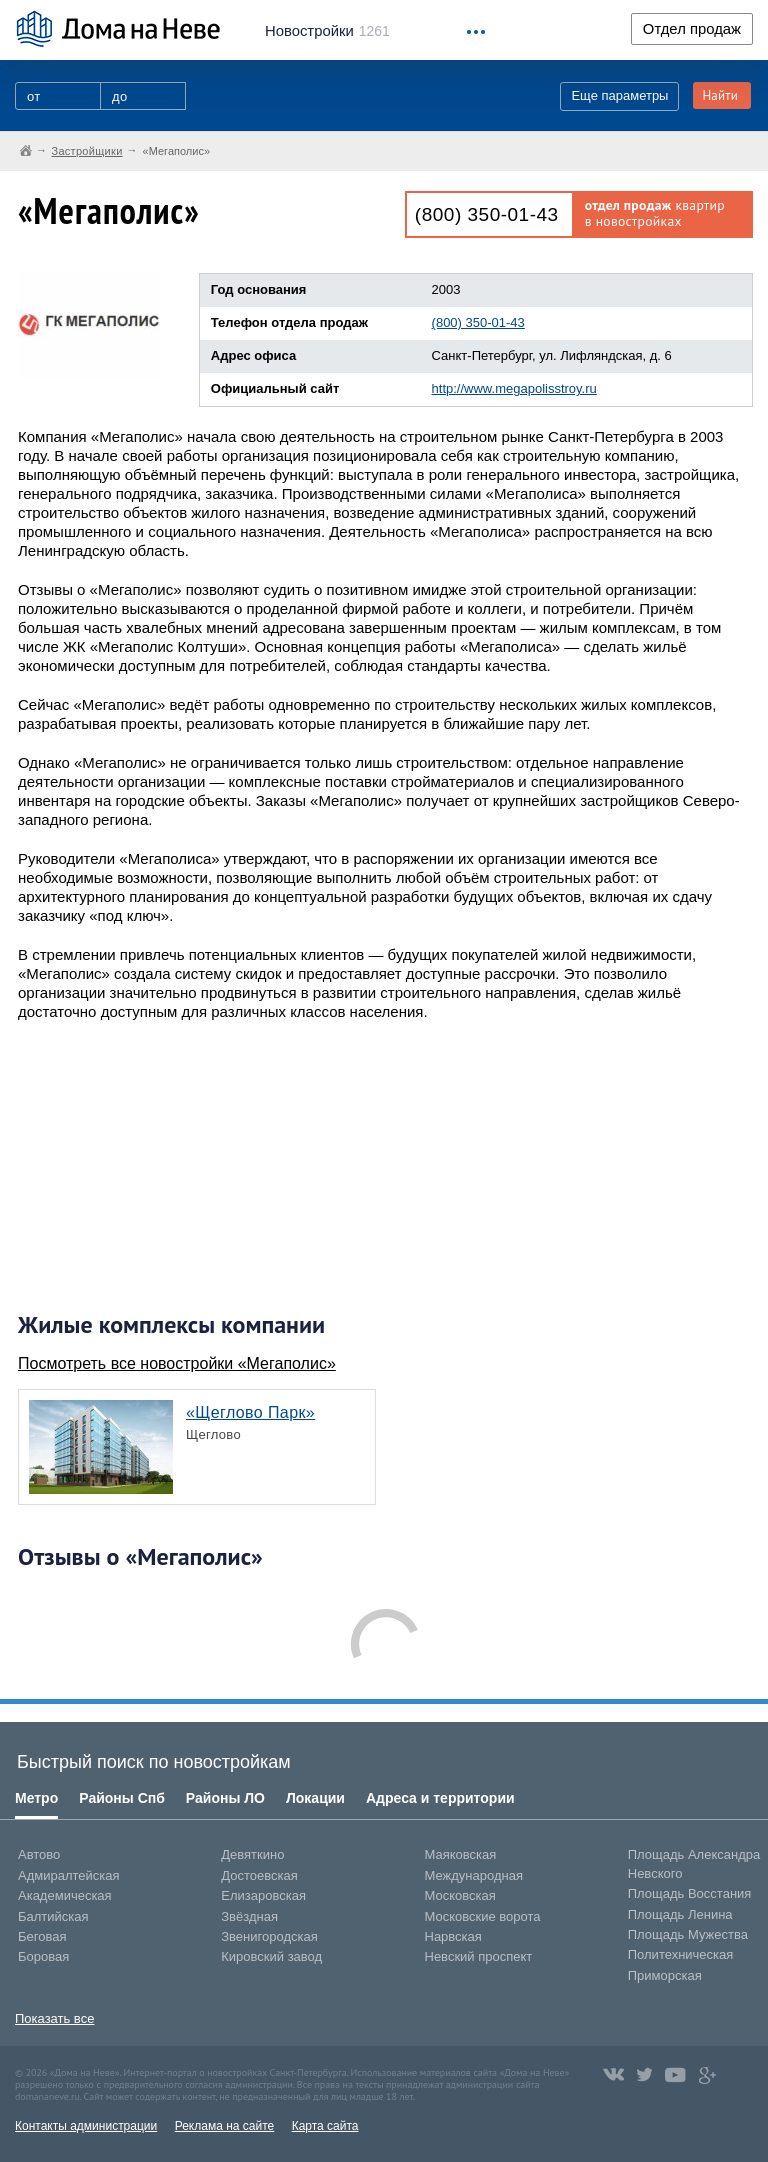 The image size is (768, 2162). What do you see at coordinates (168, 1166) in the screenshot?
I see `[Advertisement]` at bounding box center [168, 1166].